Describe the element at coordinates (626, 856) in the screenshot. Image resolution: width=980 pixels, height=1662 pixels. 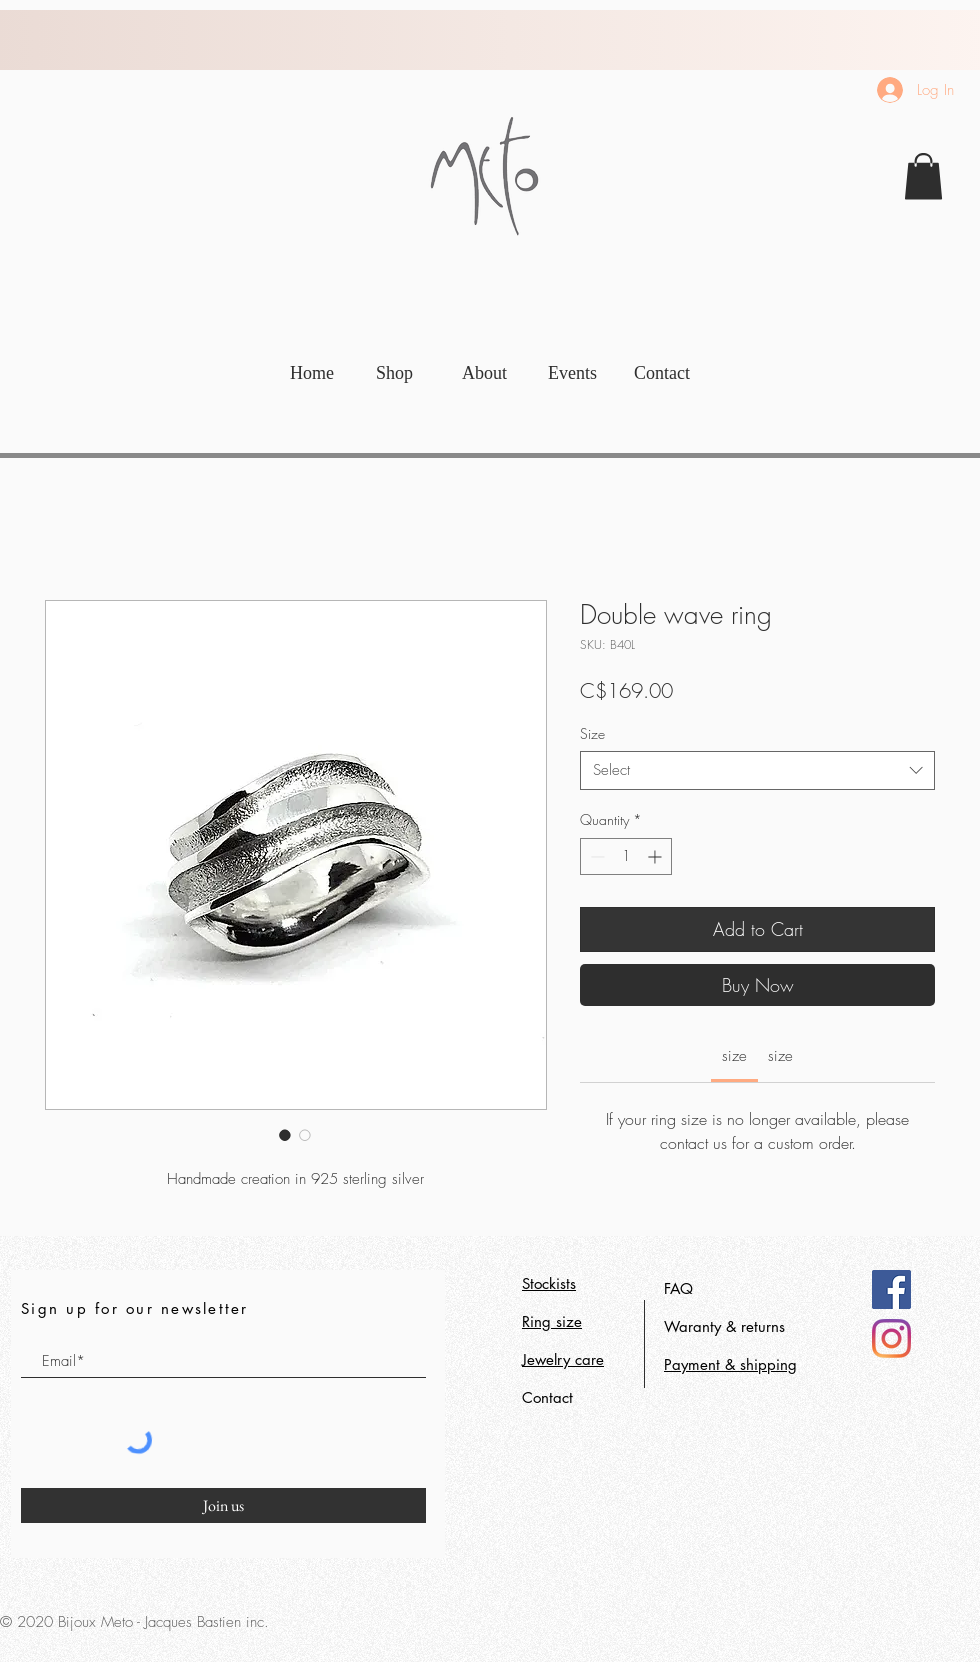
I see `[spinbutton]` at that location.